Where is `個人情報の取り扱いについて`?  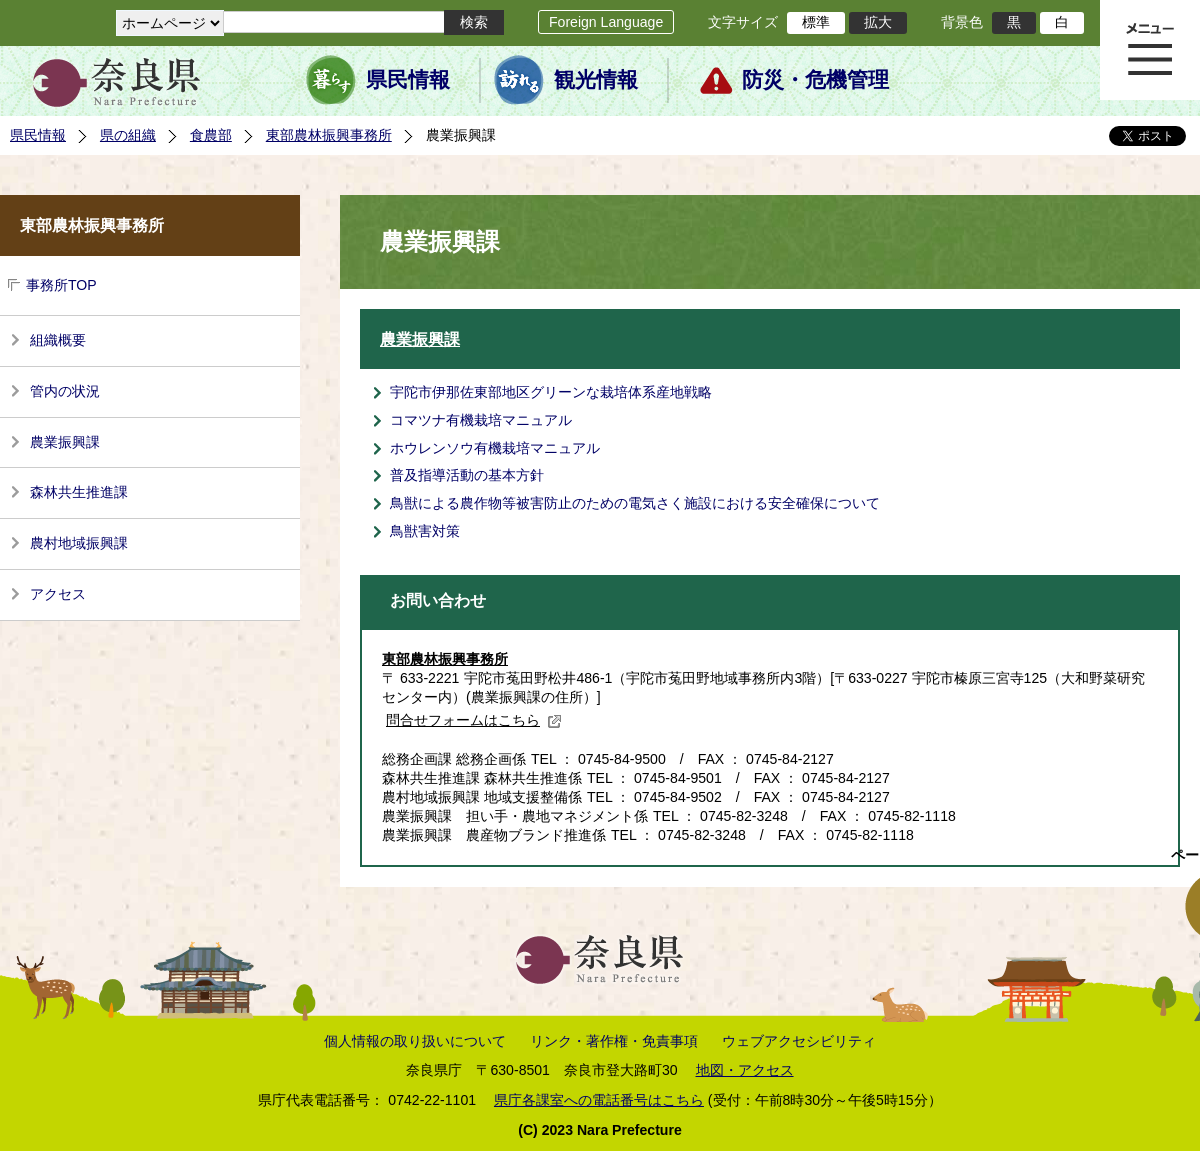 個人情報の取り扱いについて is located at coordinates (415, 1041).